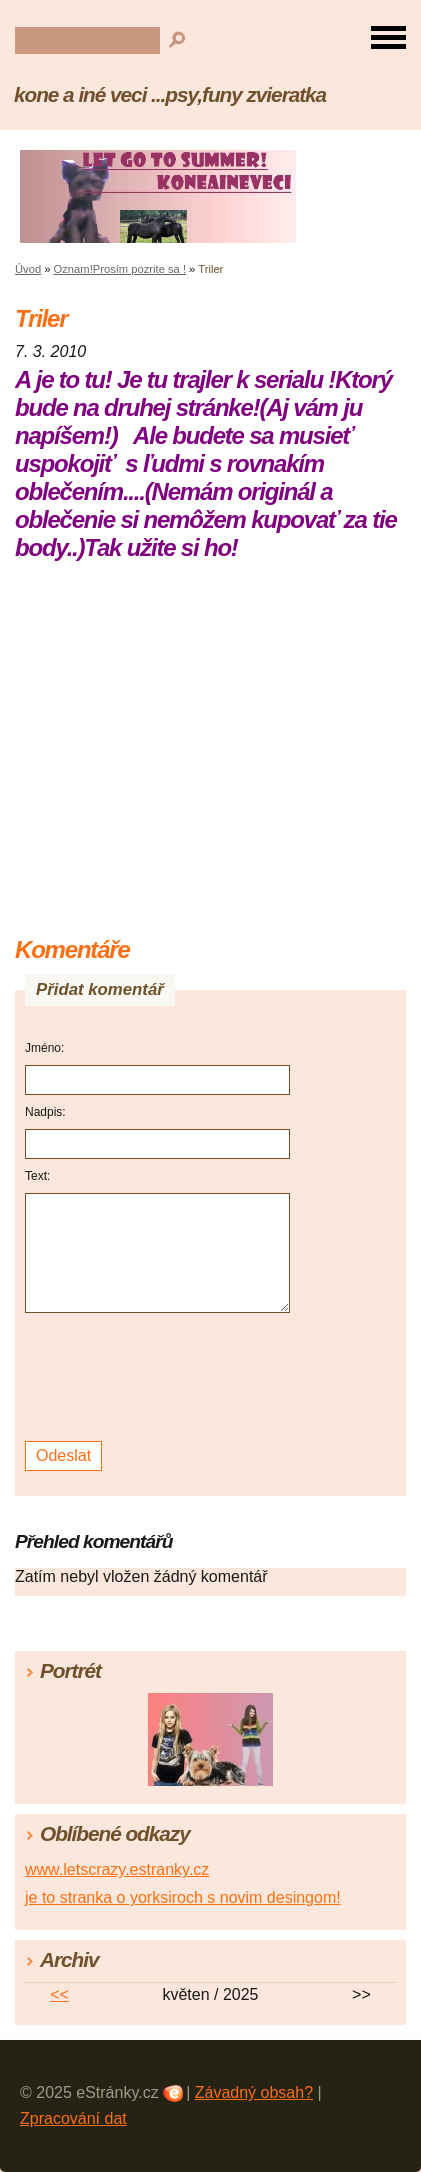  I want to click on www.letscrazy.estranky.cz, so click(117, 1869).